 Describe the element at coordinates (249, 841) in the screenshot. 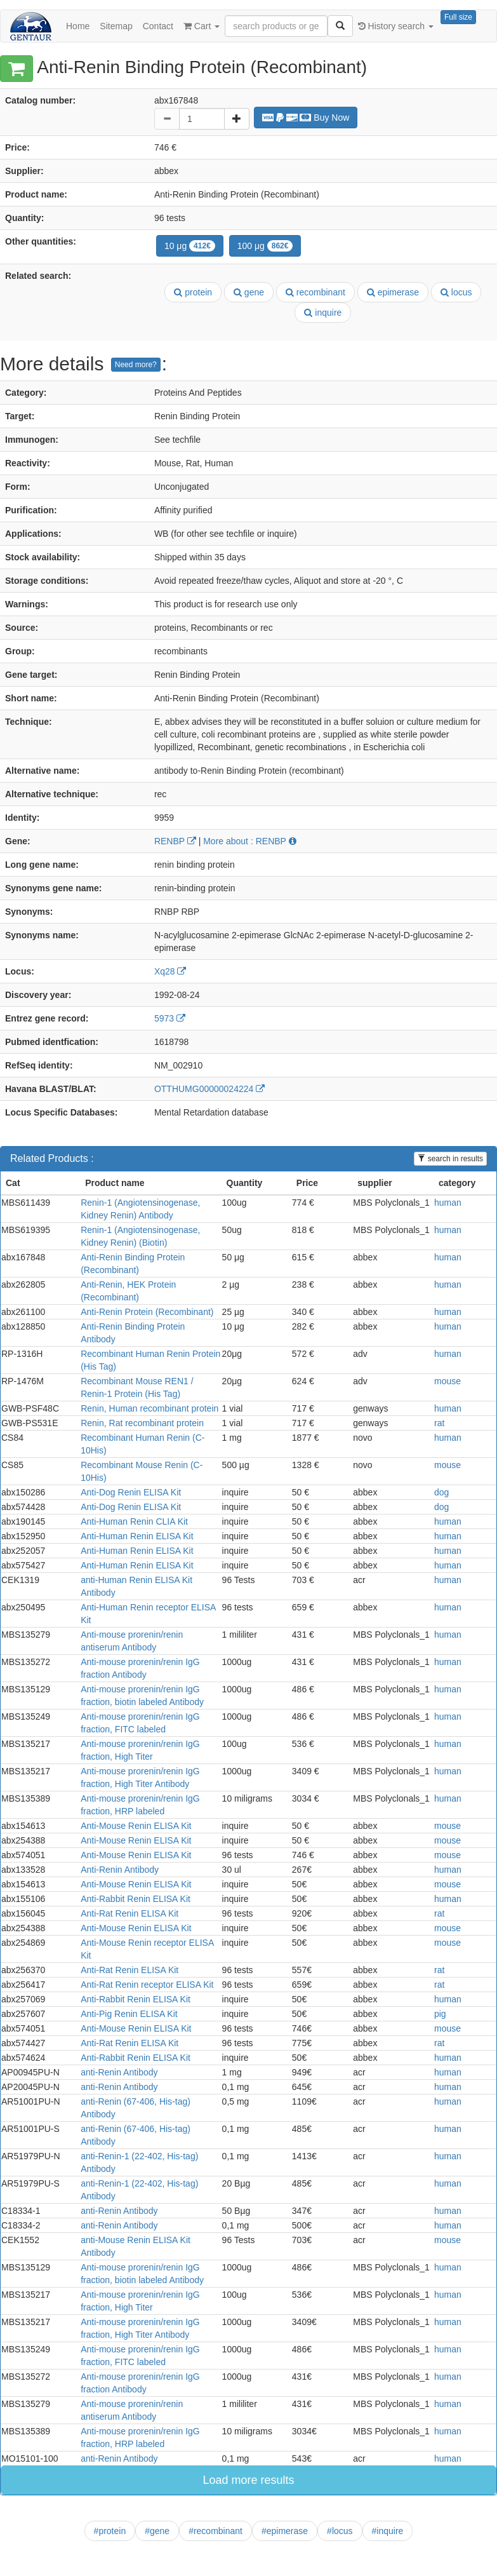

I see `More about : RENBP` at that location.